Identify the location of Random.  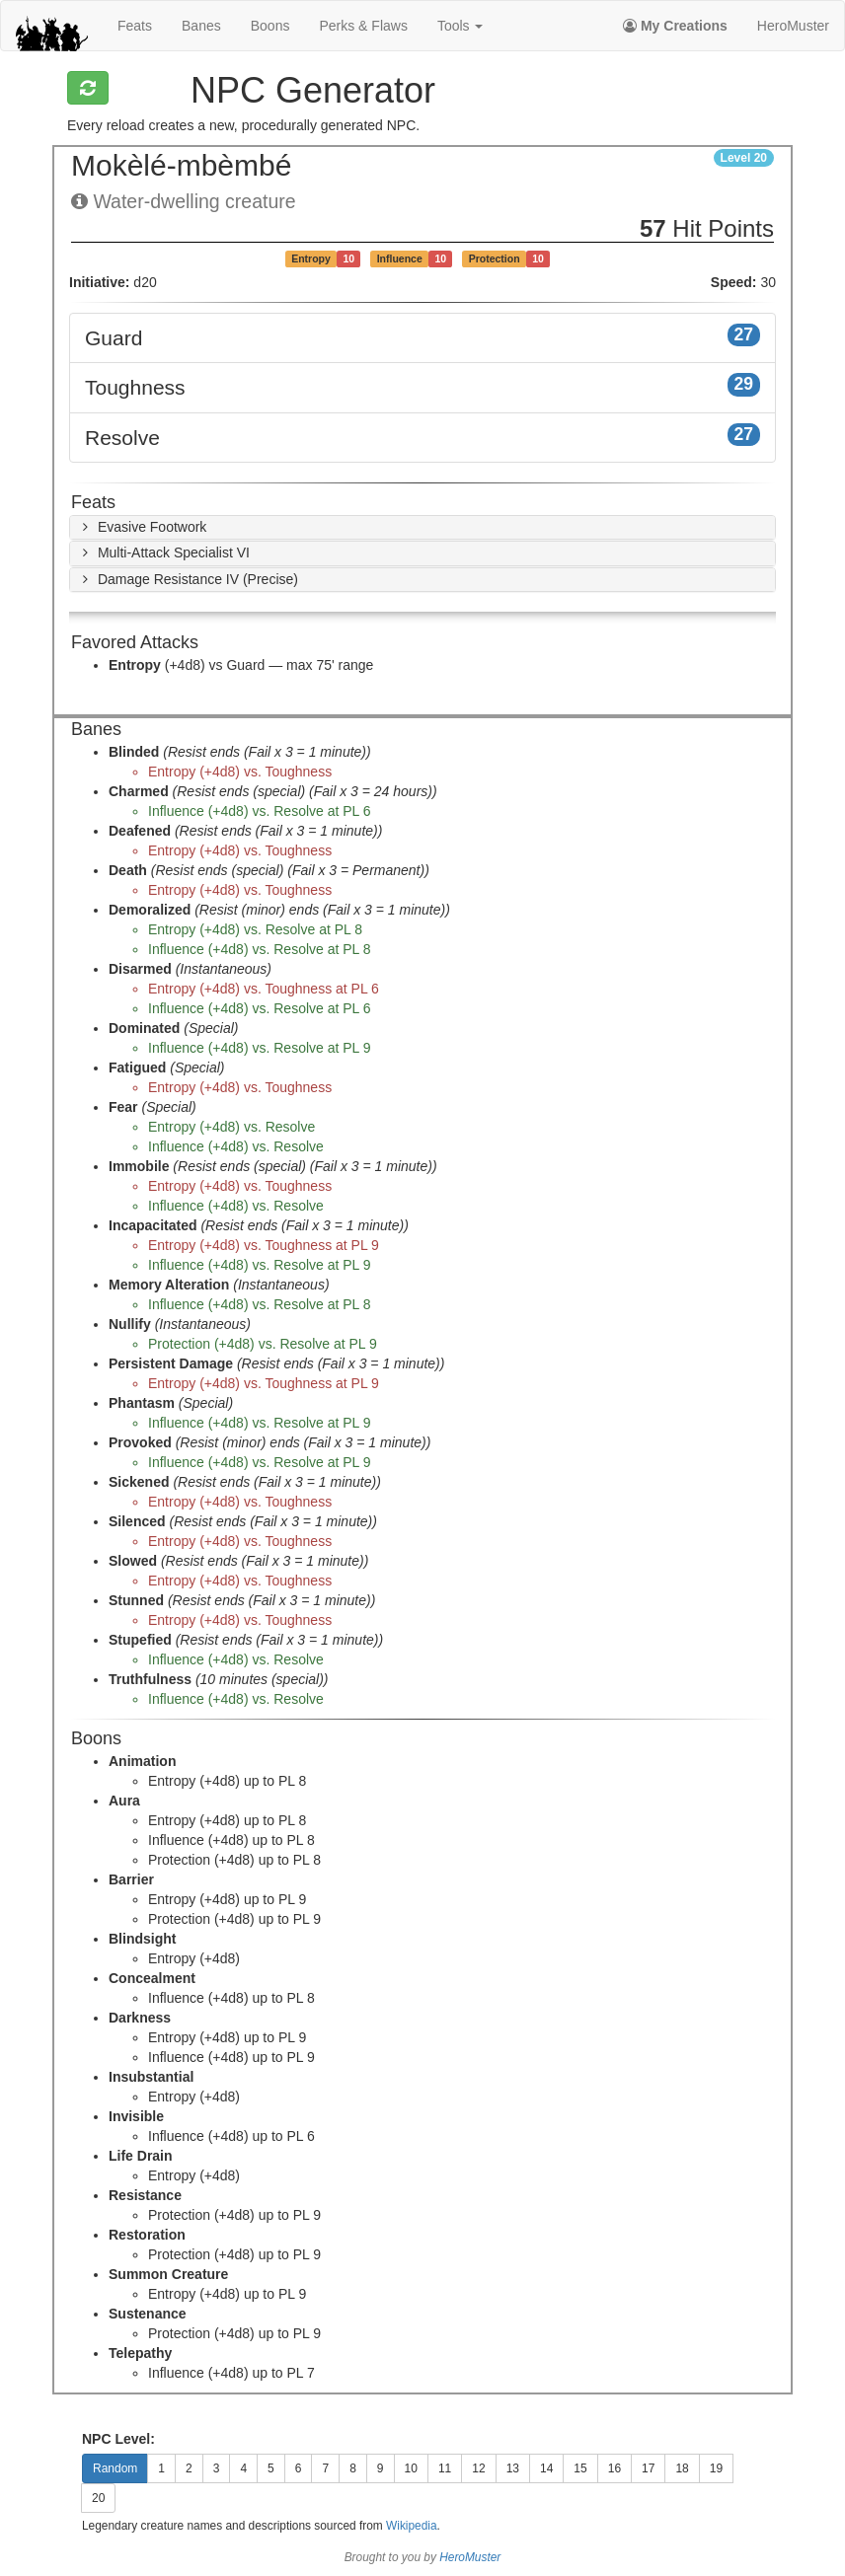
(115, 2468).